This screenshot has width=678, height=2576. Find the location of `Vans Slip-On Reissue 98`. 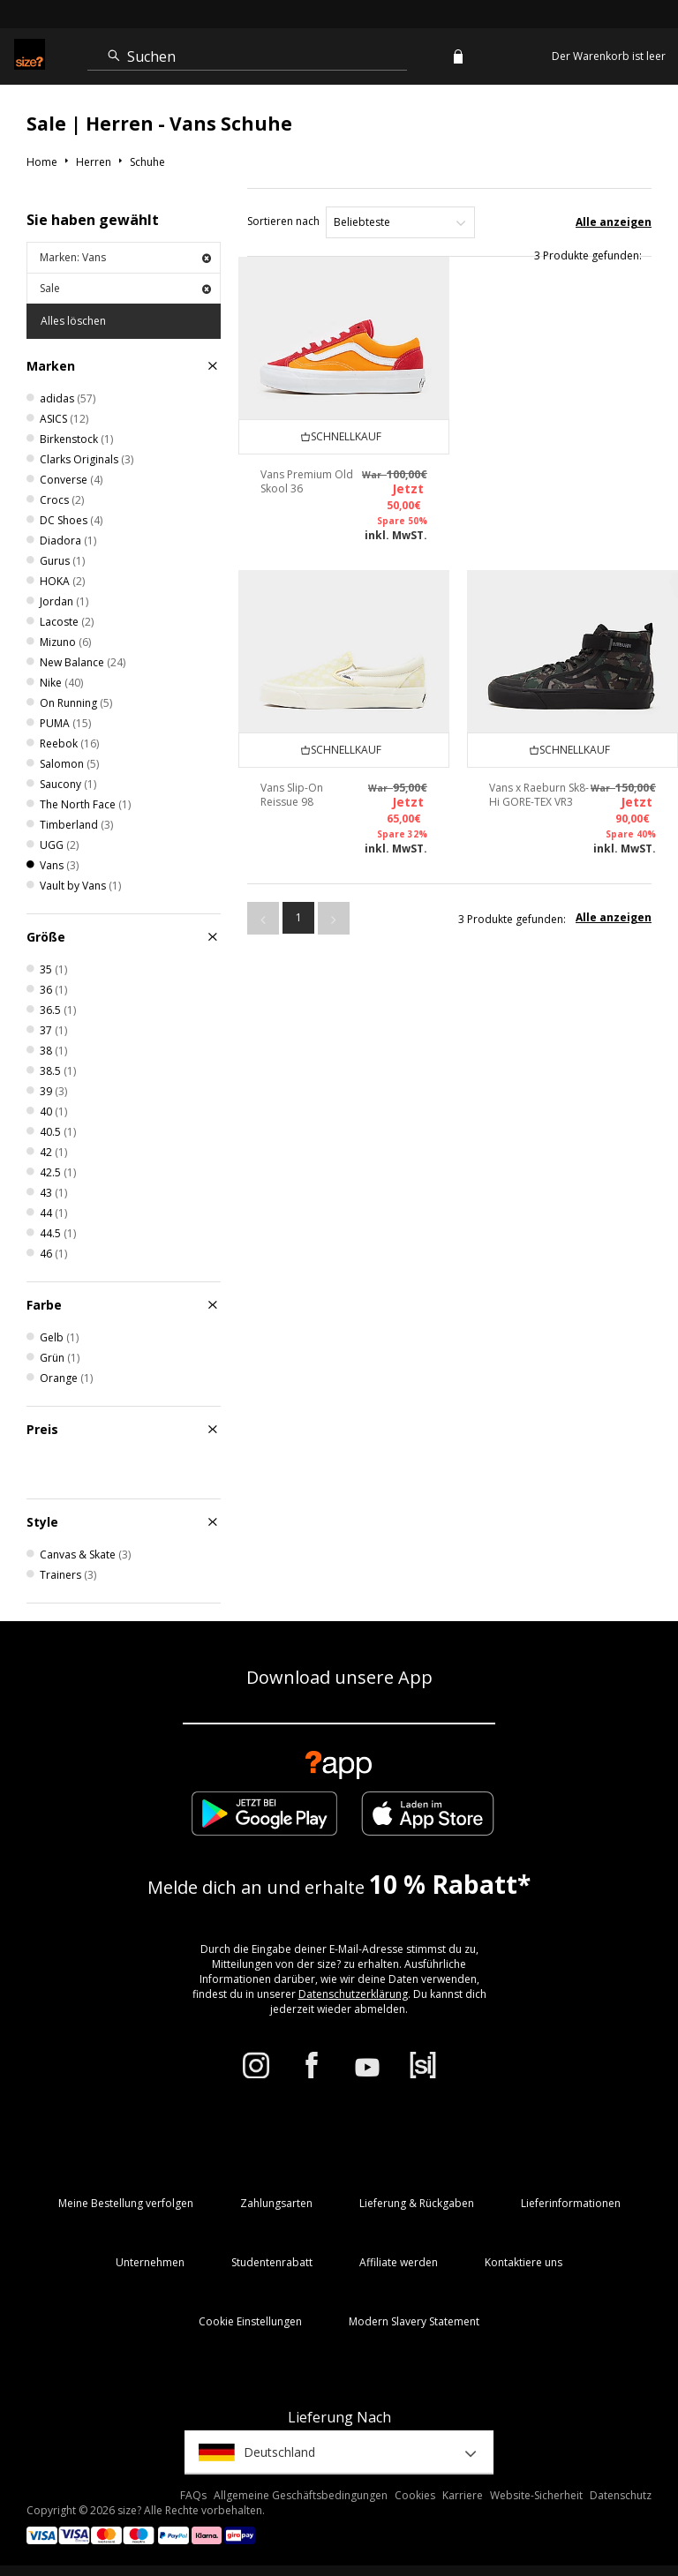

Vans Slip-On Reissue 98 is located at coordinates (291, 794).